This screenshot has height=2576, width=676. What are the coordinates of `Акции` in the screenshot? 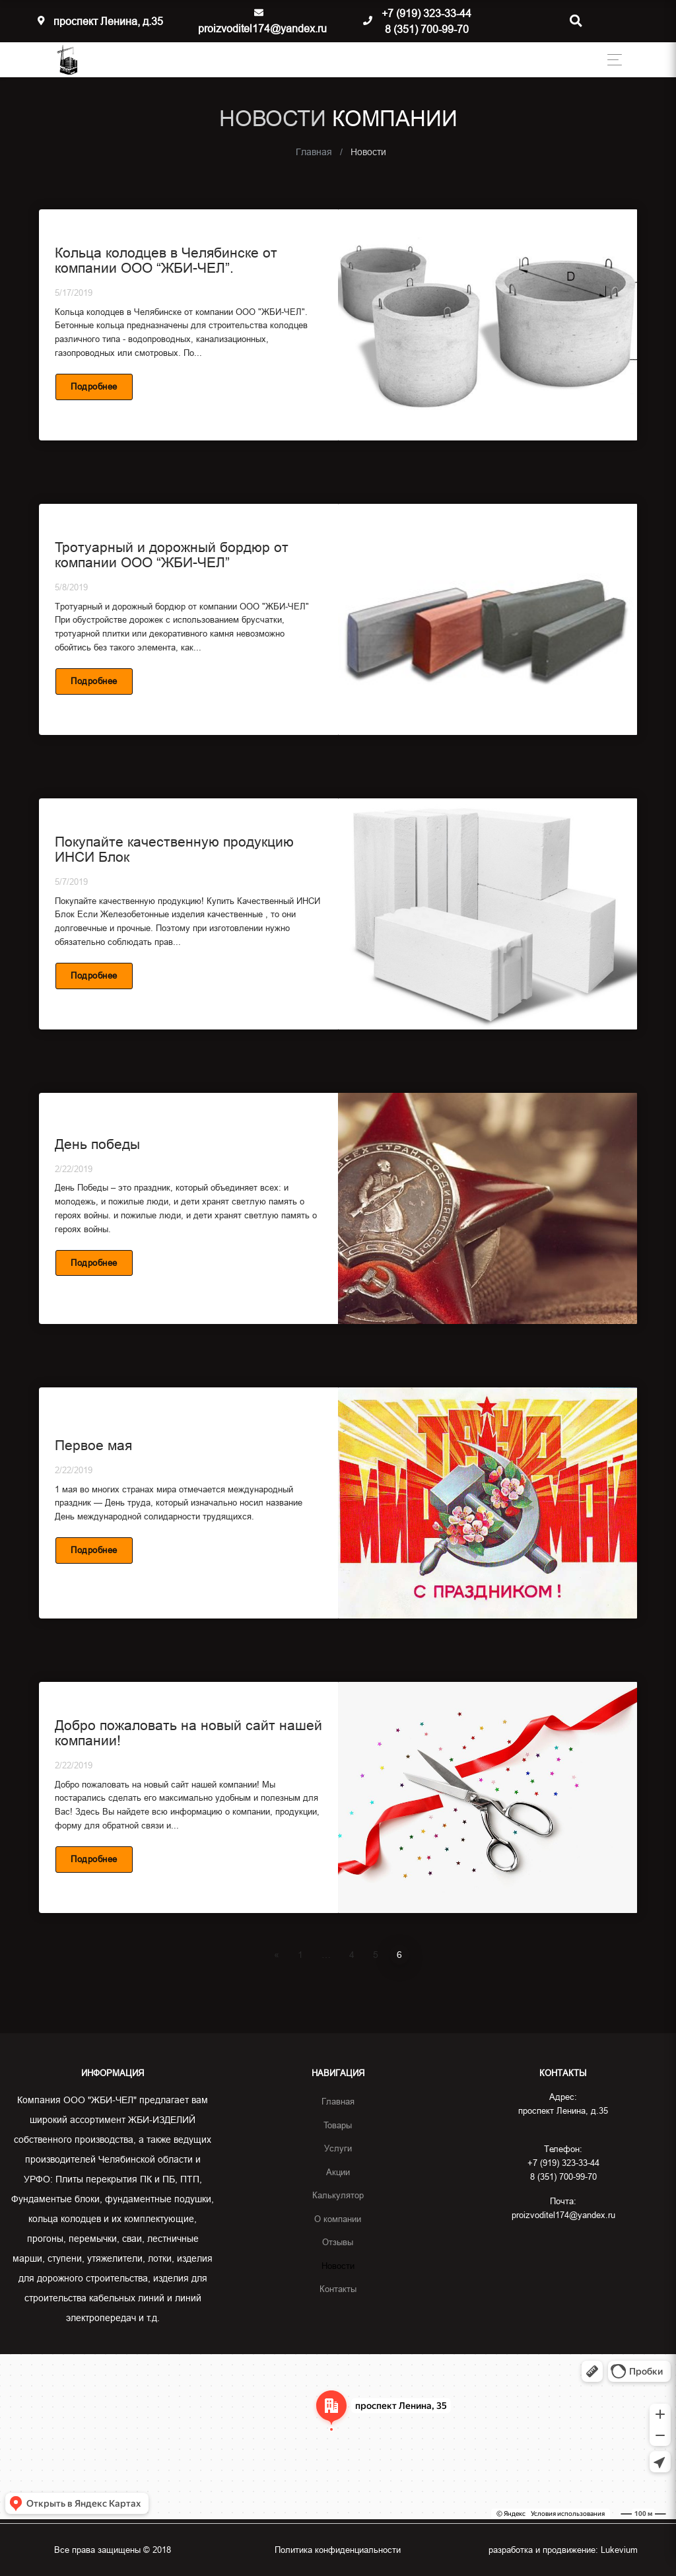 It's located at (338, 2172).